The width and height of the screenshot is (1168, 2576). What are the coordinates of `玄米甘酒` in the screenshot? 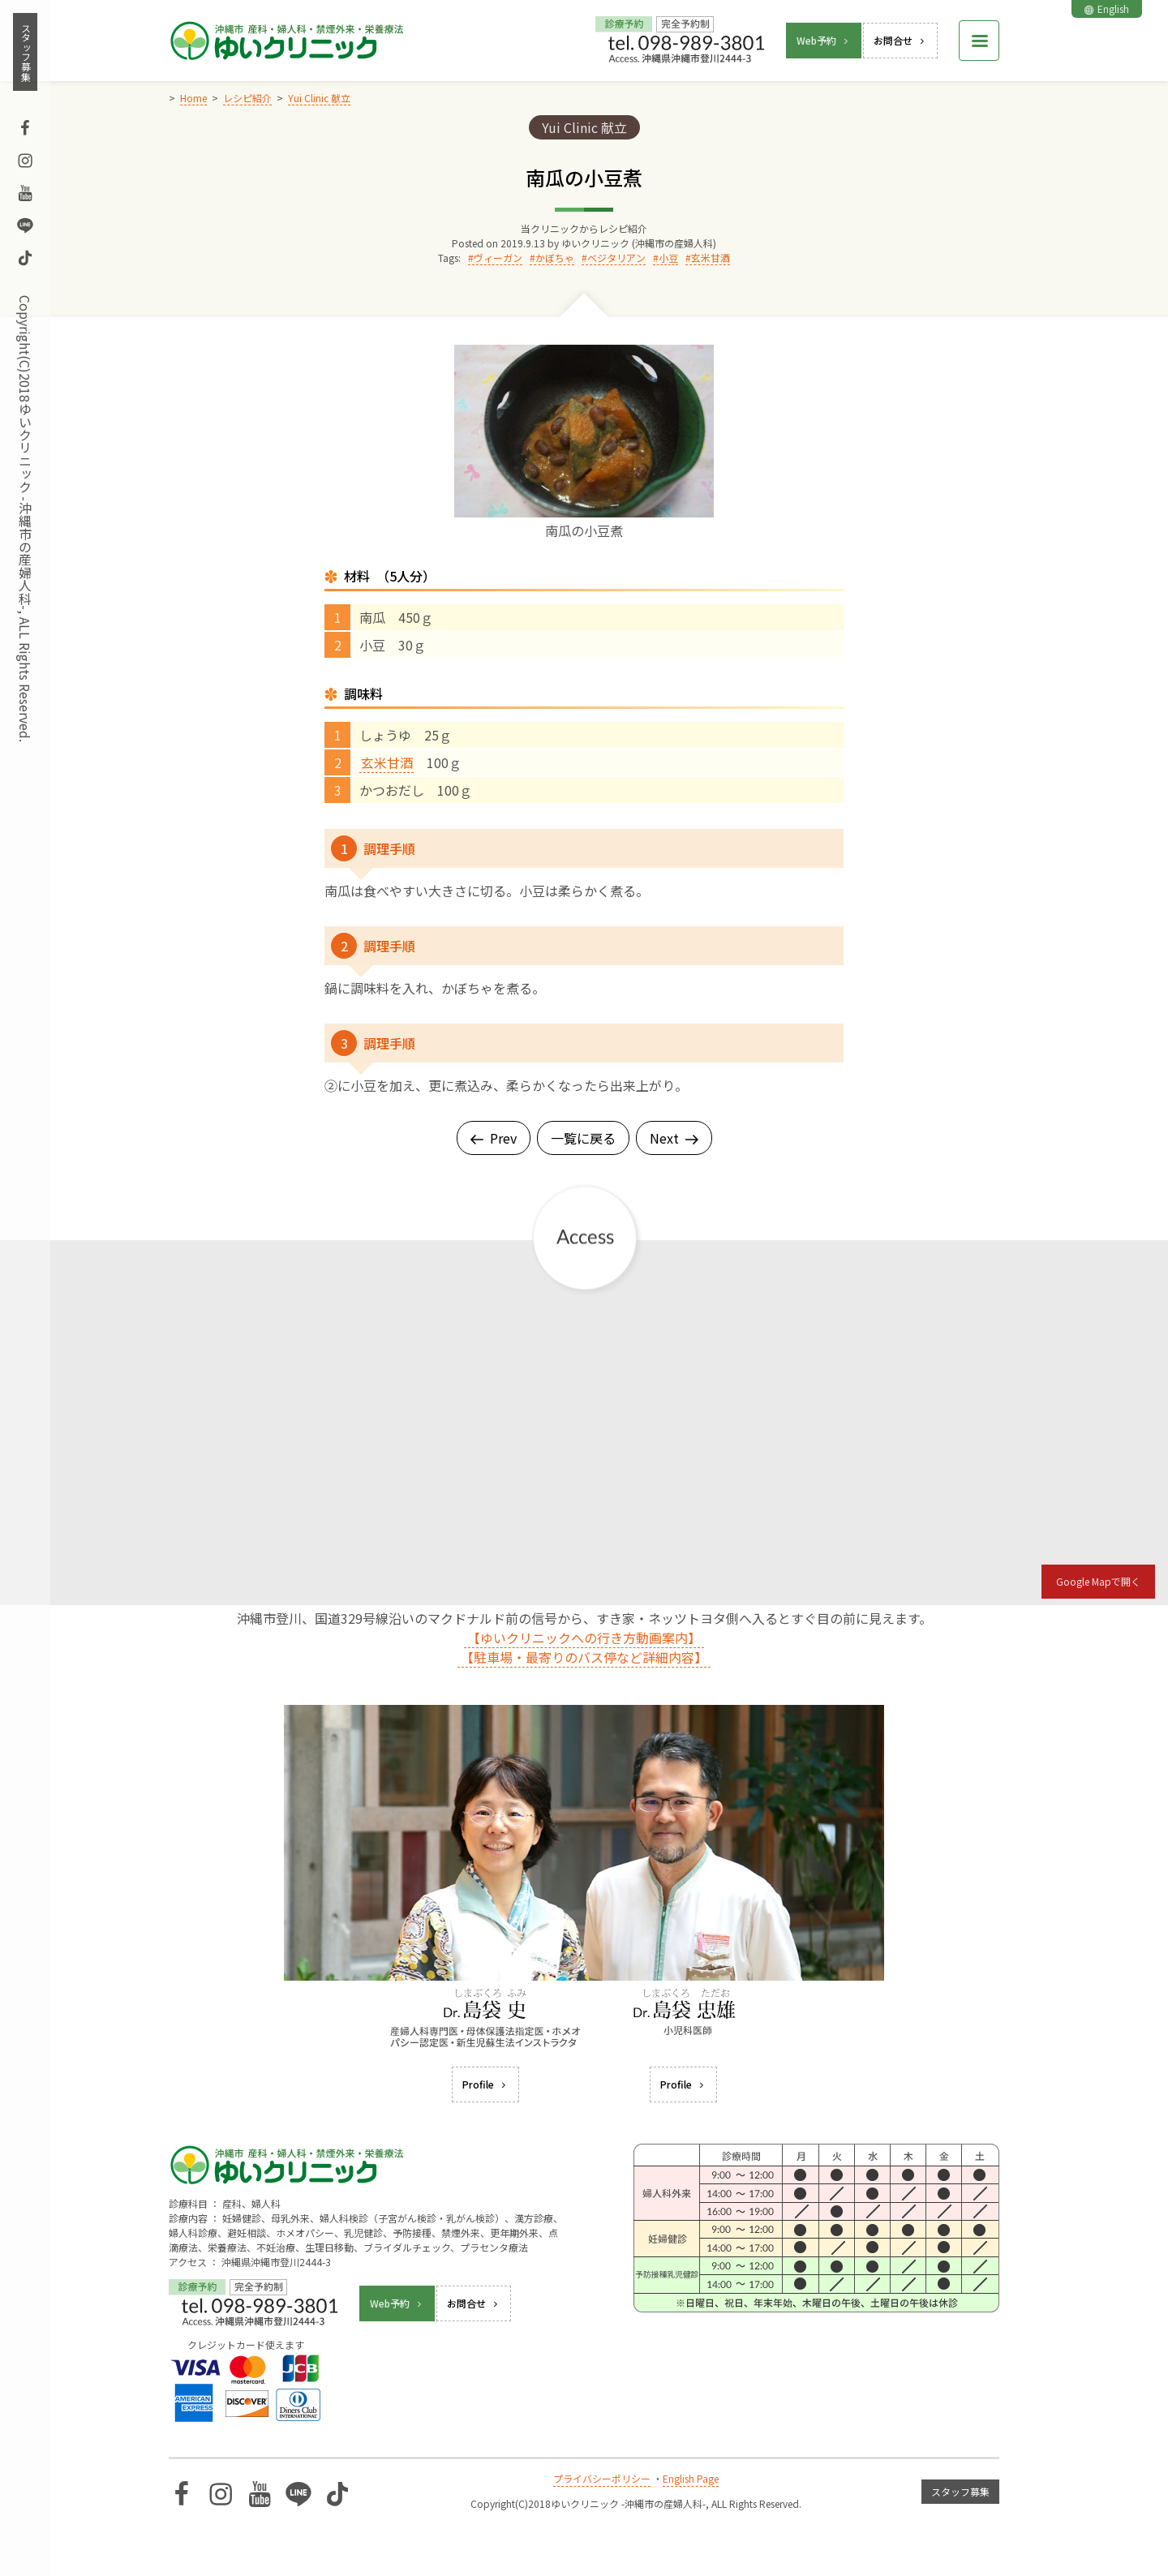 It's located at (710, 257).